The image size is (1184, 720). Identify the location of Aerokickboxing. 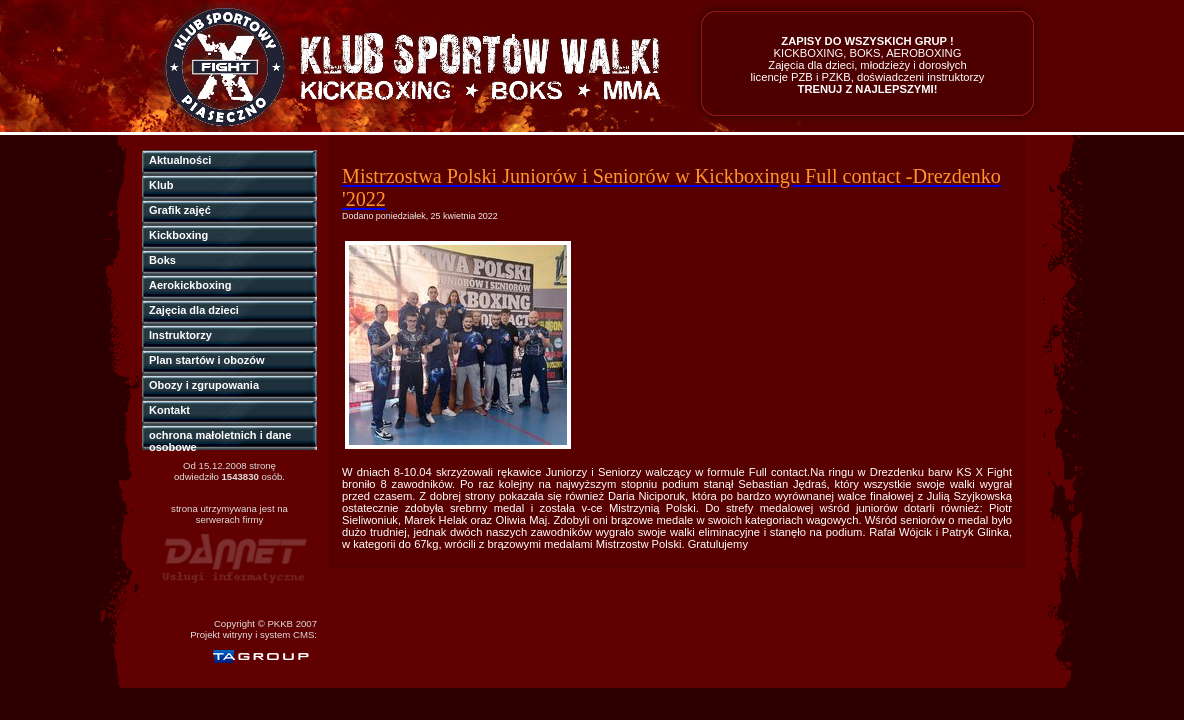
(190, 285).